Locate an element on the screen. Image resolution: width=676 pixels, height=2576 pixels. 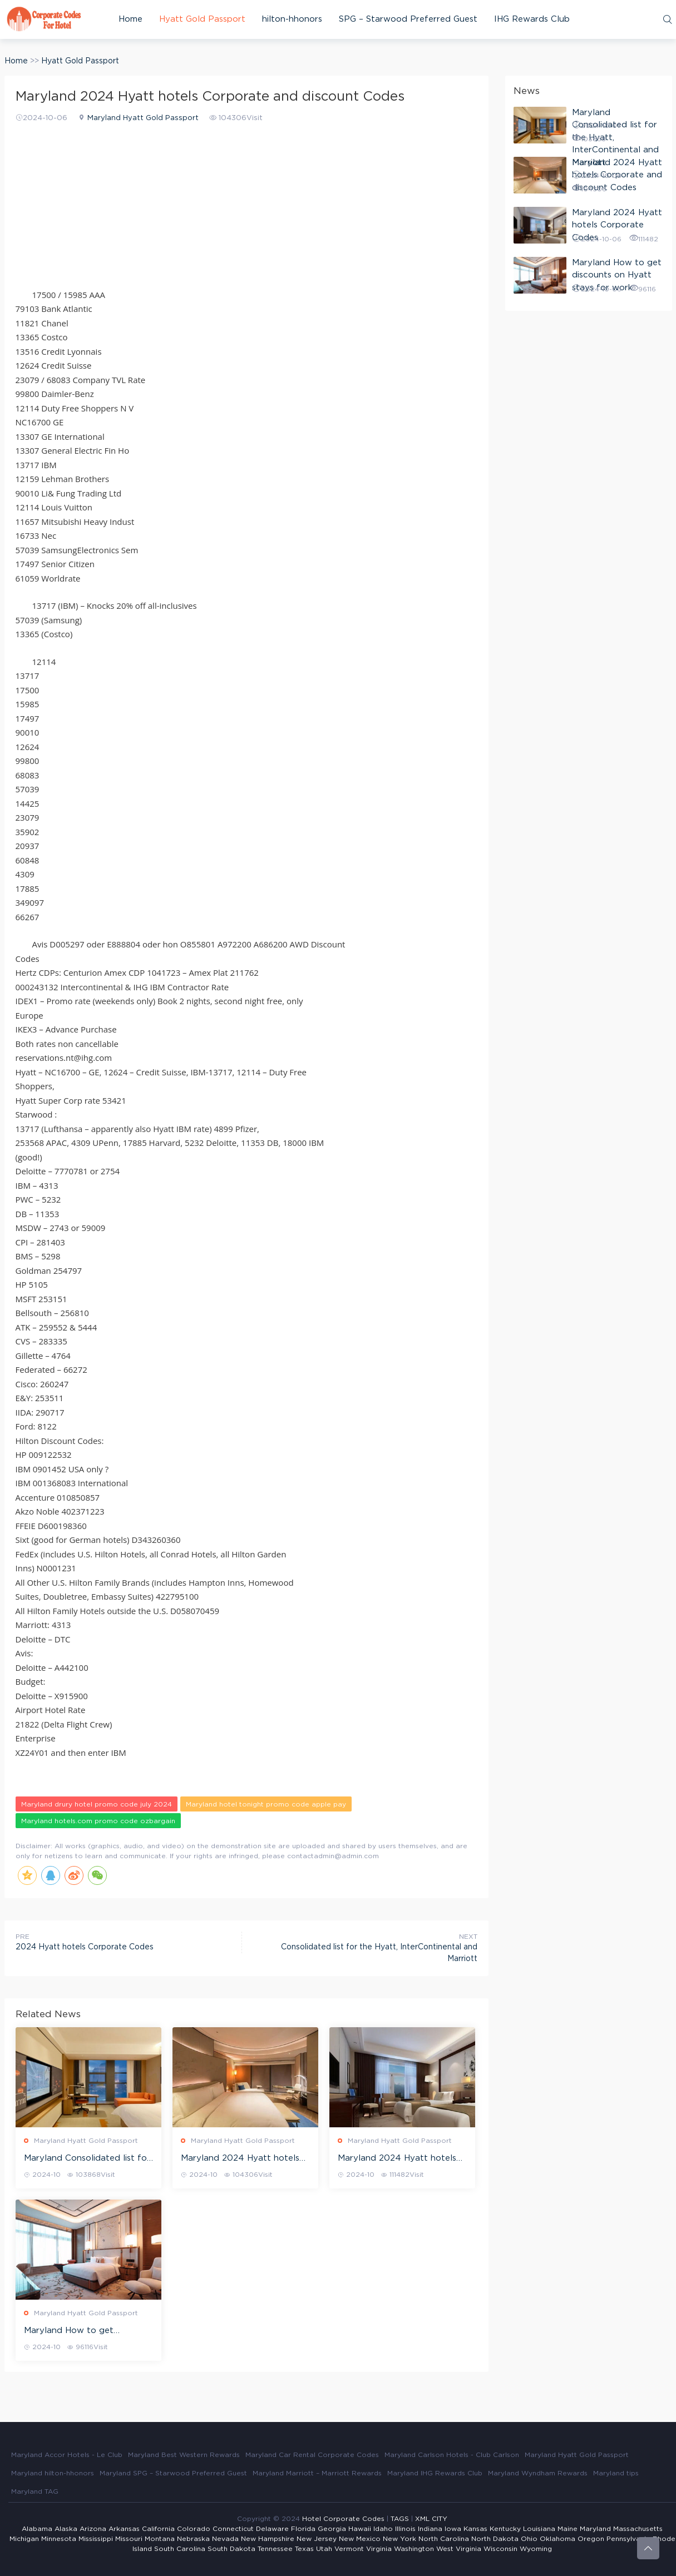
Maryland Car Rental Corporate Codes is located at coordinates (312, 2454).